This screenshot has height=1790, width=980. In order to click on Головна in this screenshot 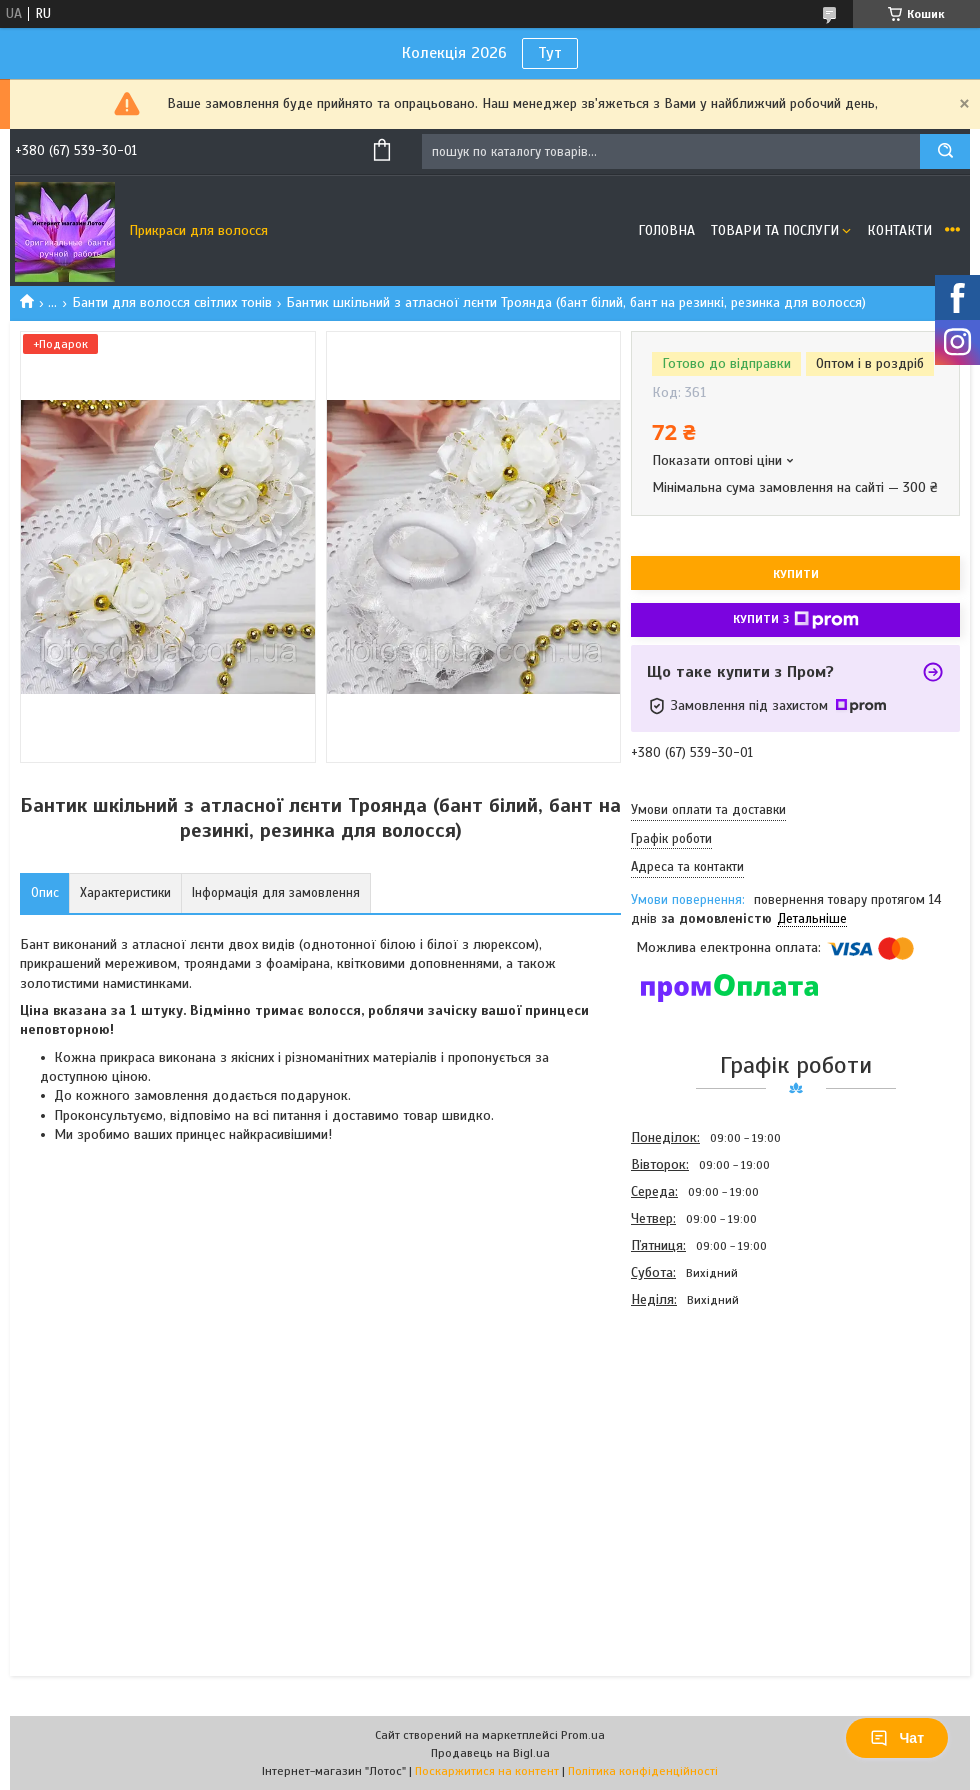, I will do `click(666, 230)`.